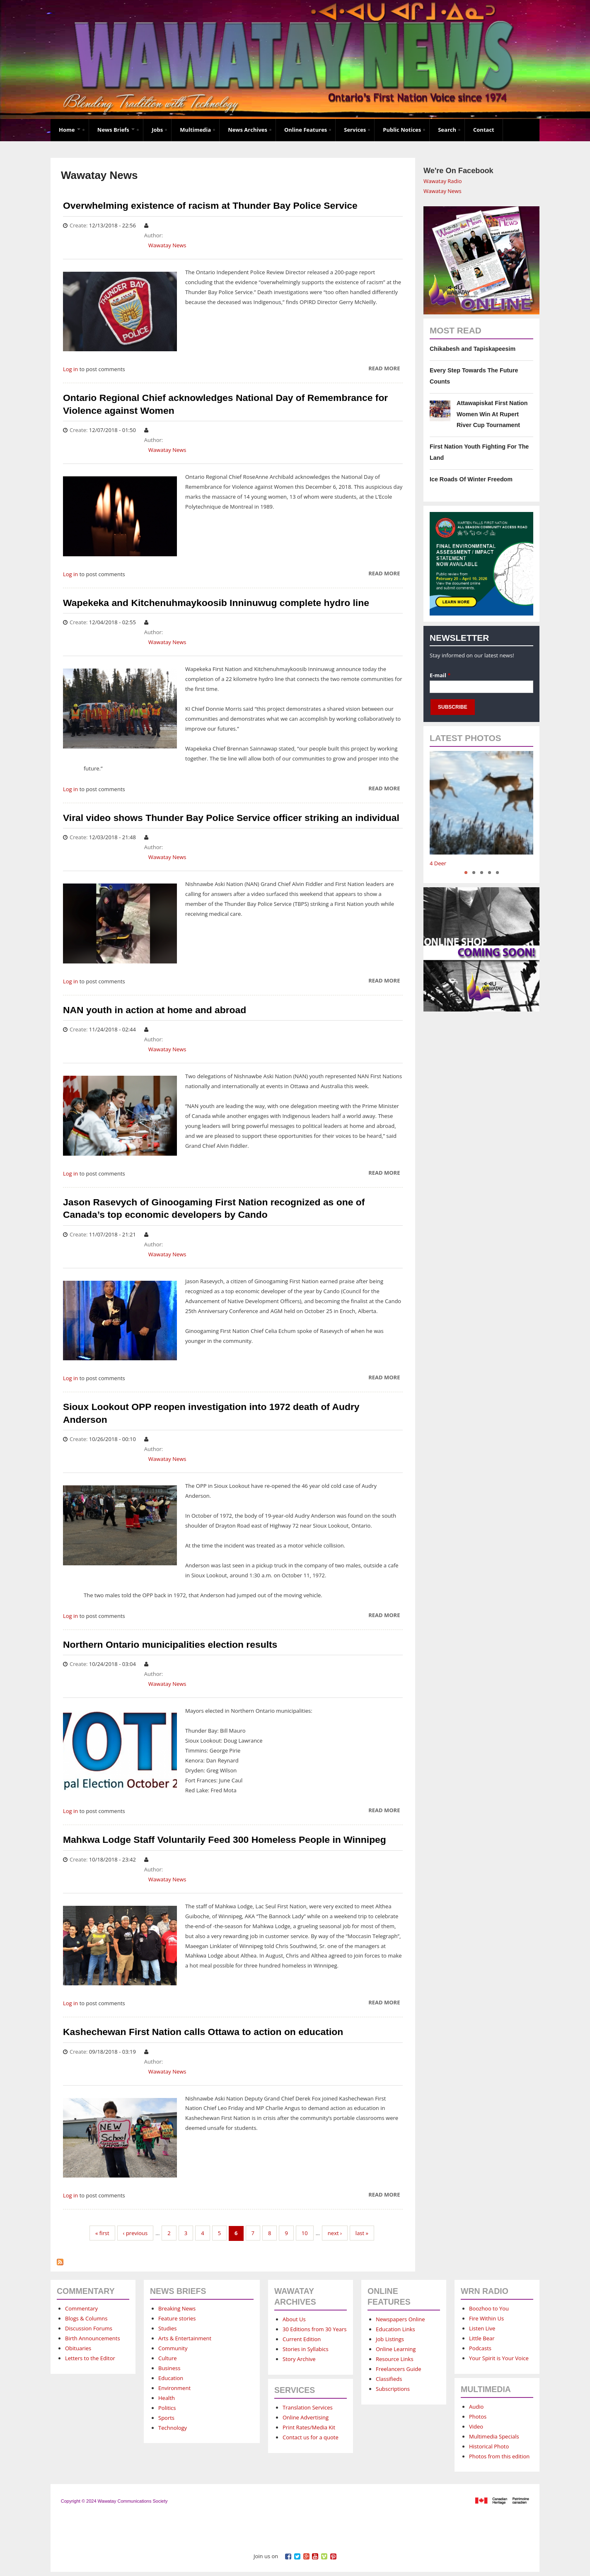 This screenshot has width=590, height=2576. Describe the element at coordinates (78, 2348) in the screenshot. I see `Obituaries` at that location.